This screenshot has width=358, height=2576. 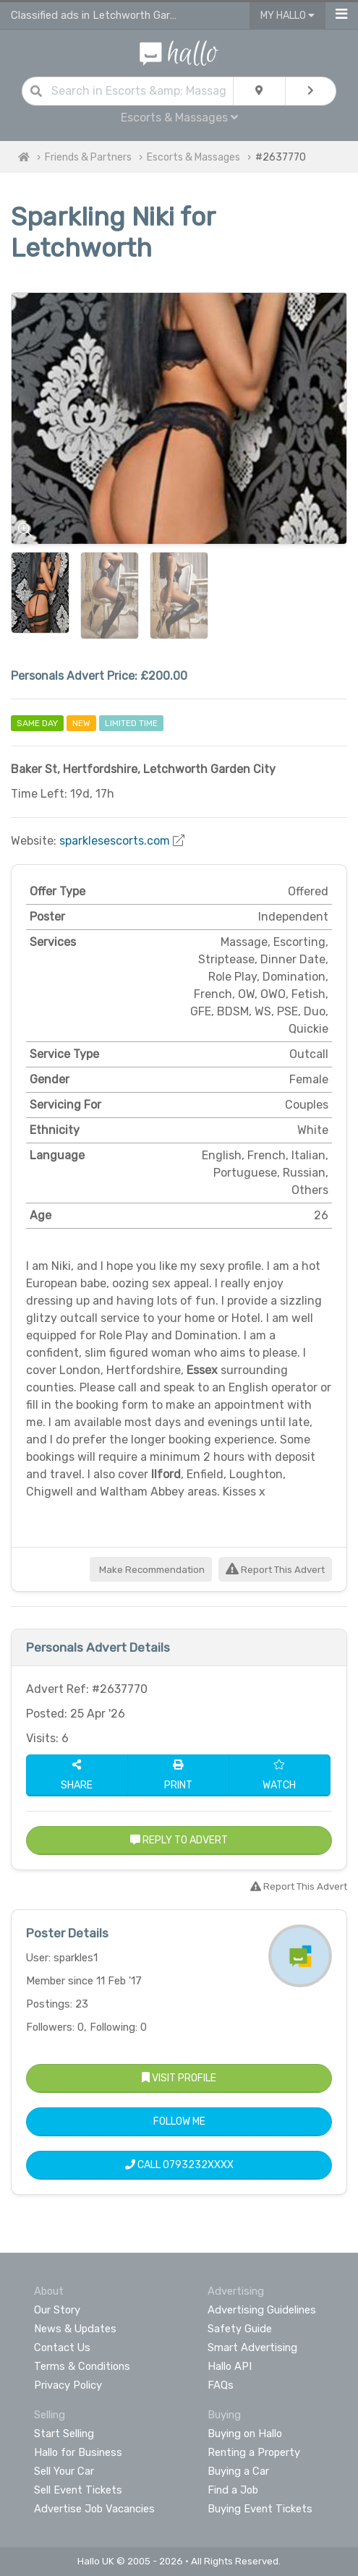 What do you see at coordinates (151, 1569) in the screenshot?
I see `Make Recommendation` at bounding box center [151, 1569].